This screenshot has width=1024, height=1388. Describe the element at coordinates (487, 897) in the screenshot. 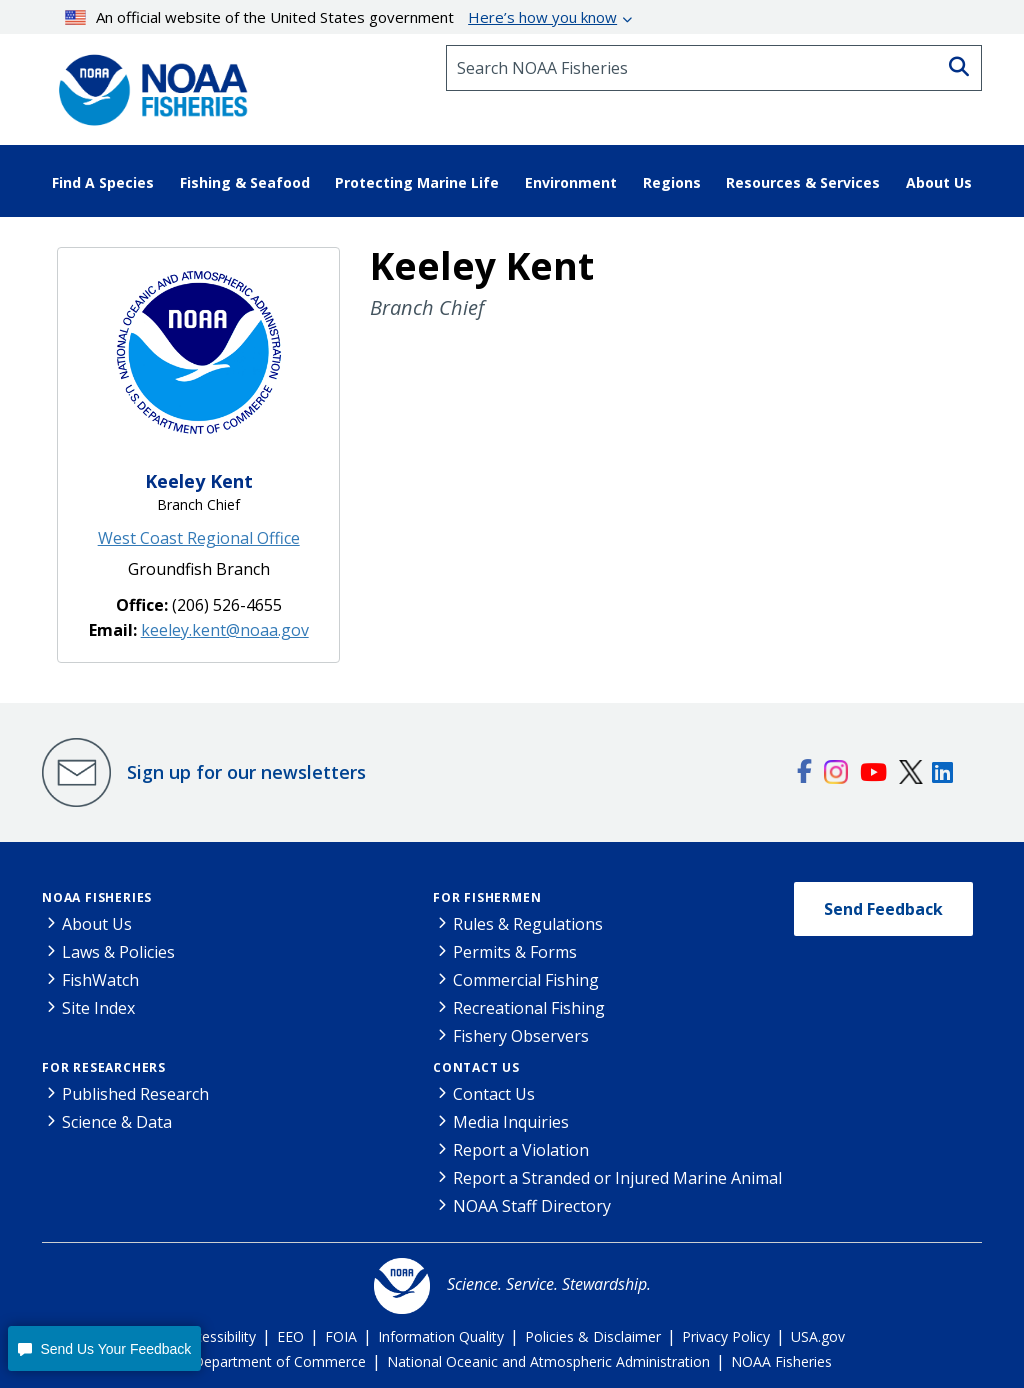

I see `For Fishermen` at that location.